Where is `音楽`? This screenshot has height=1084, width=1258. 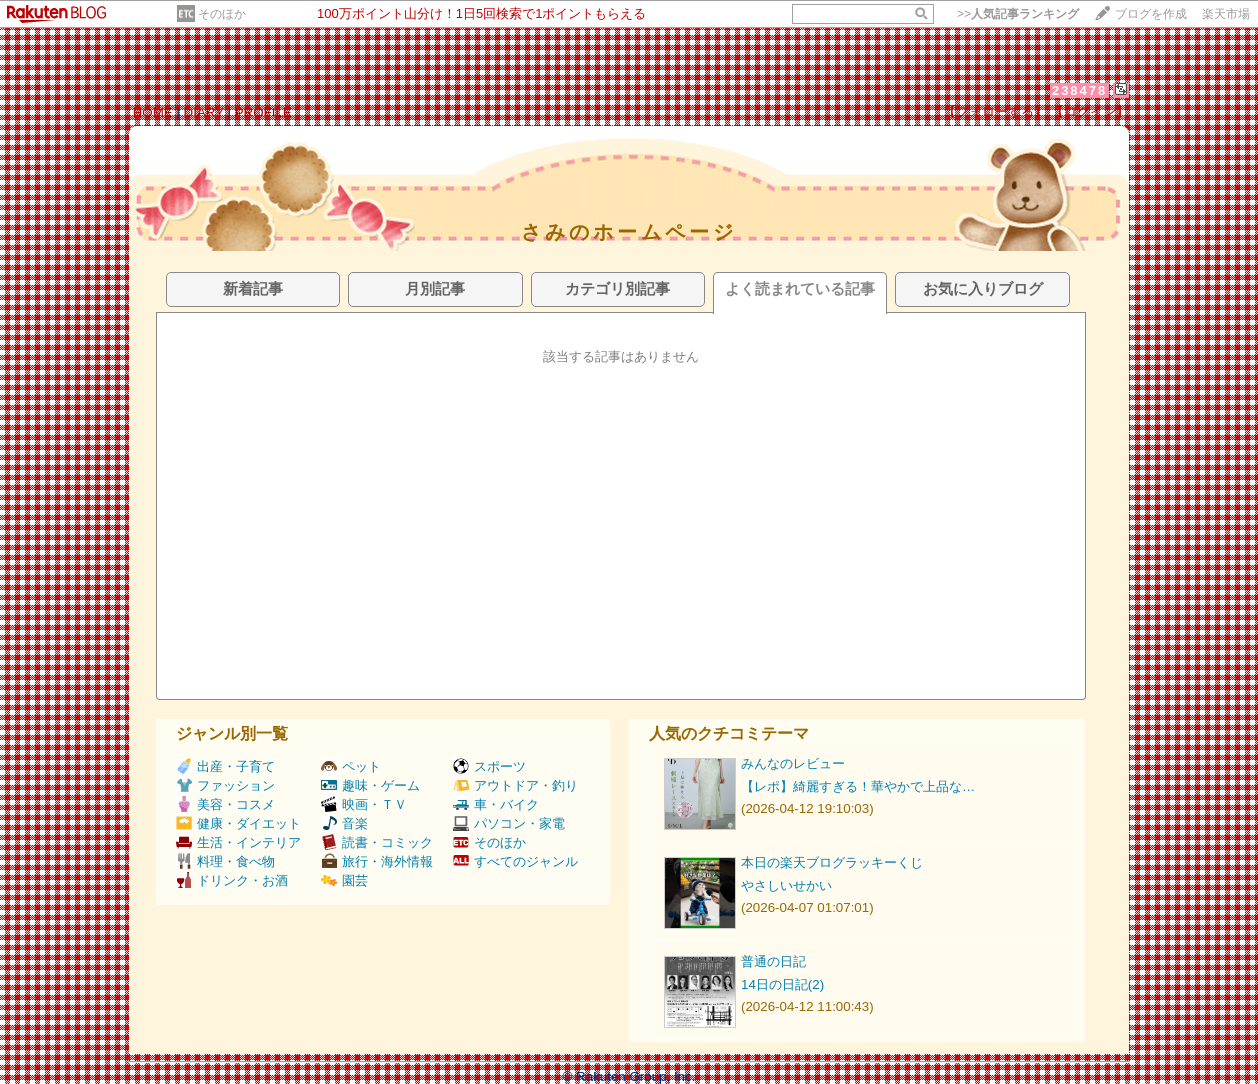
音楽 is located at coordinates (344, 823).